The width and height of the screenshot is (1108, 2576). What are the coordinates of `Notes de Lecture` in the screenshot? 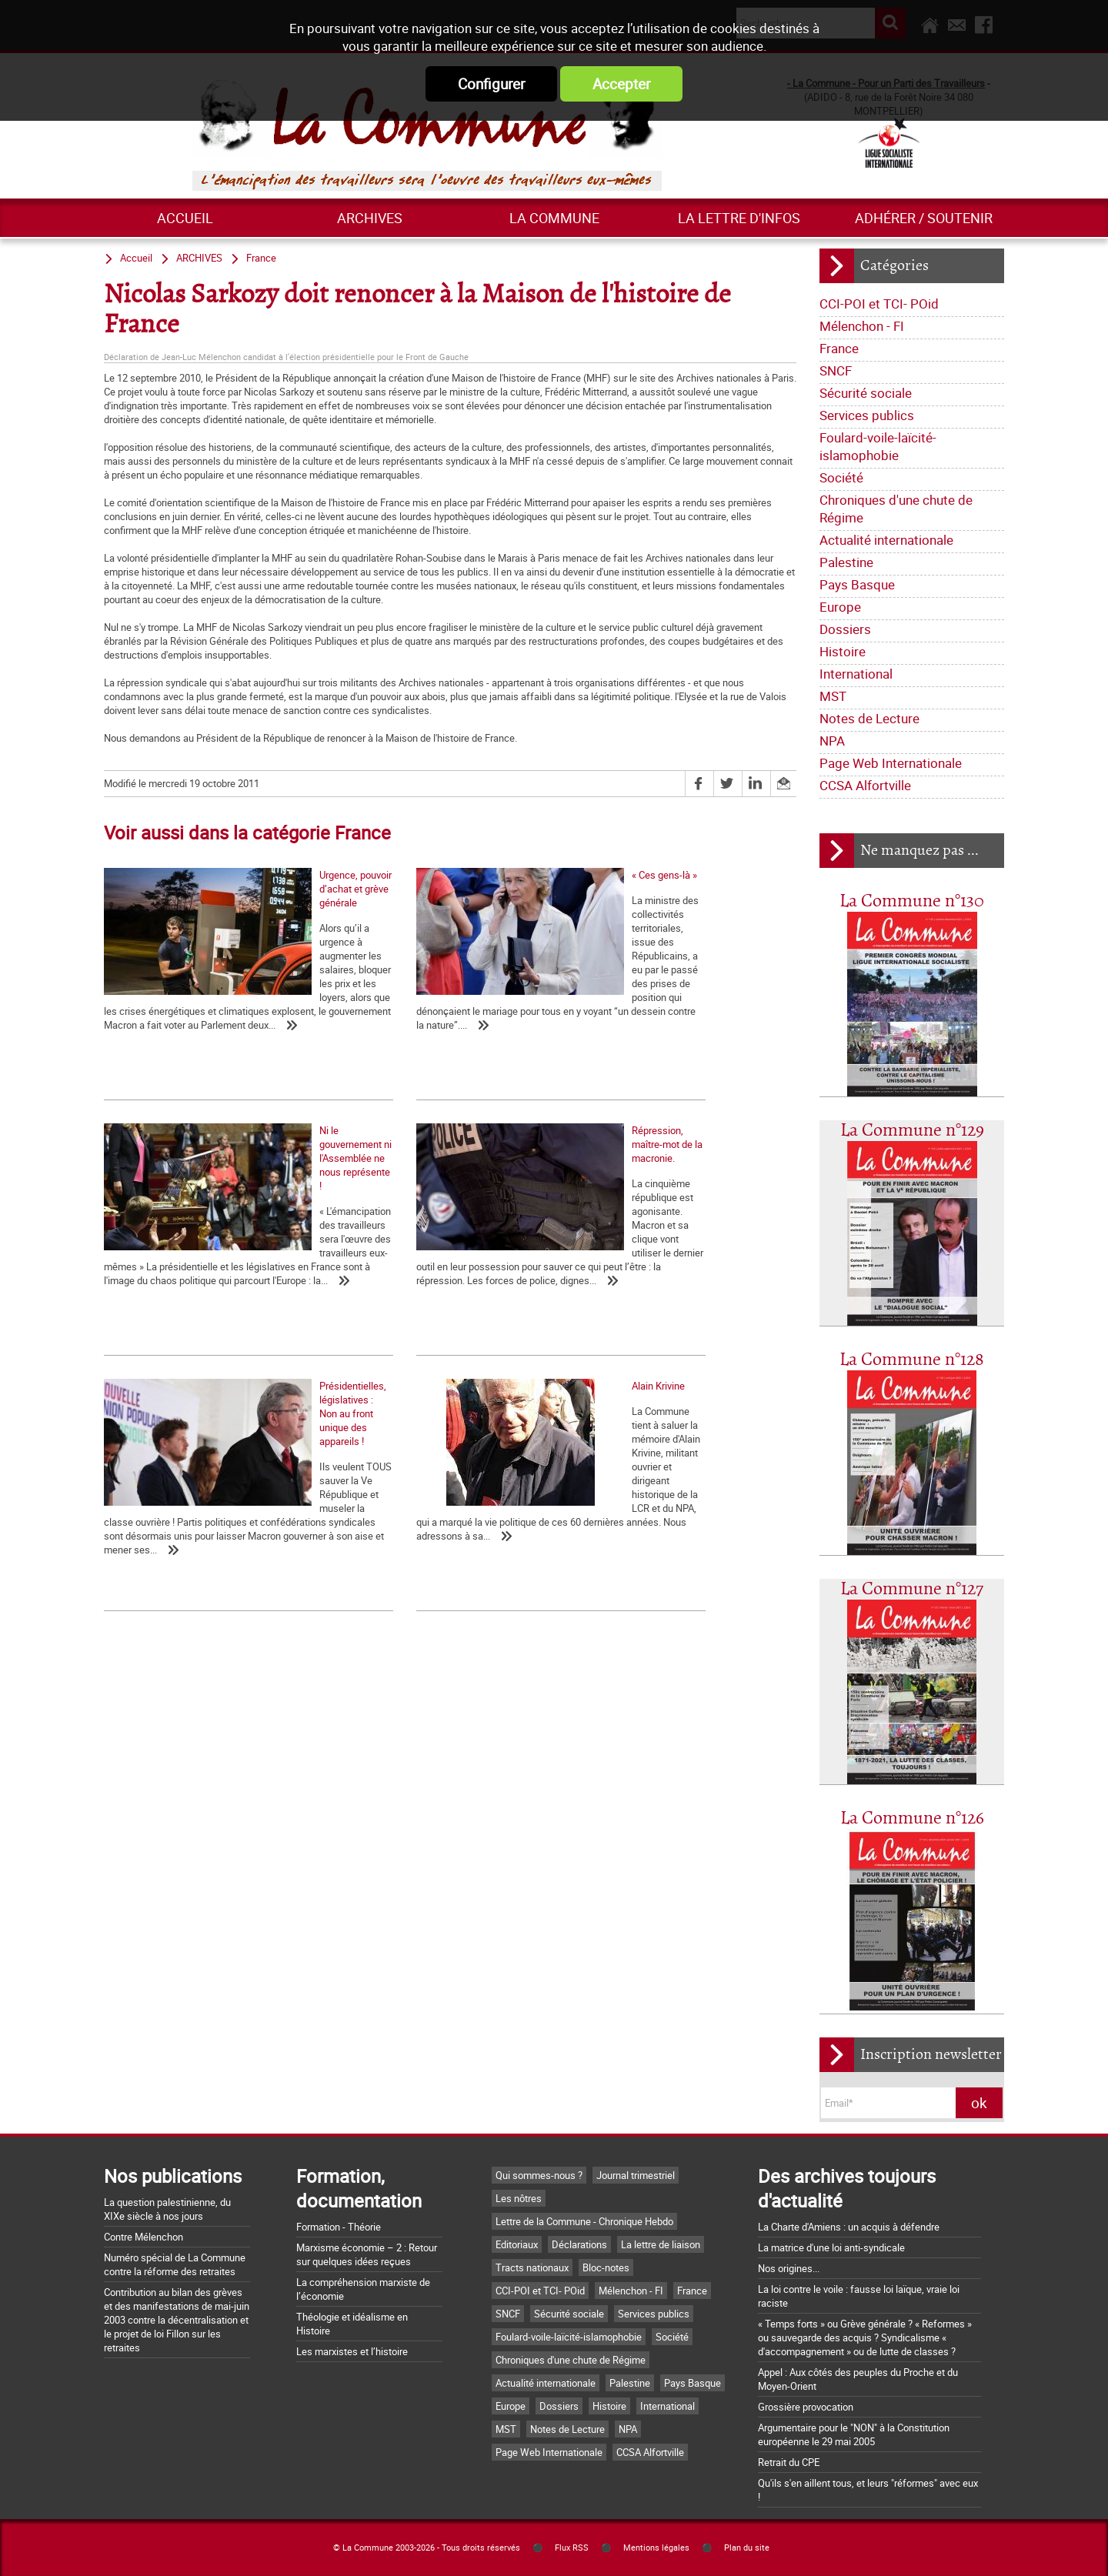 It's located at (869, 718).